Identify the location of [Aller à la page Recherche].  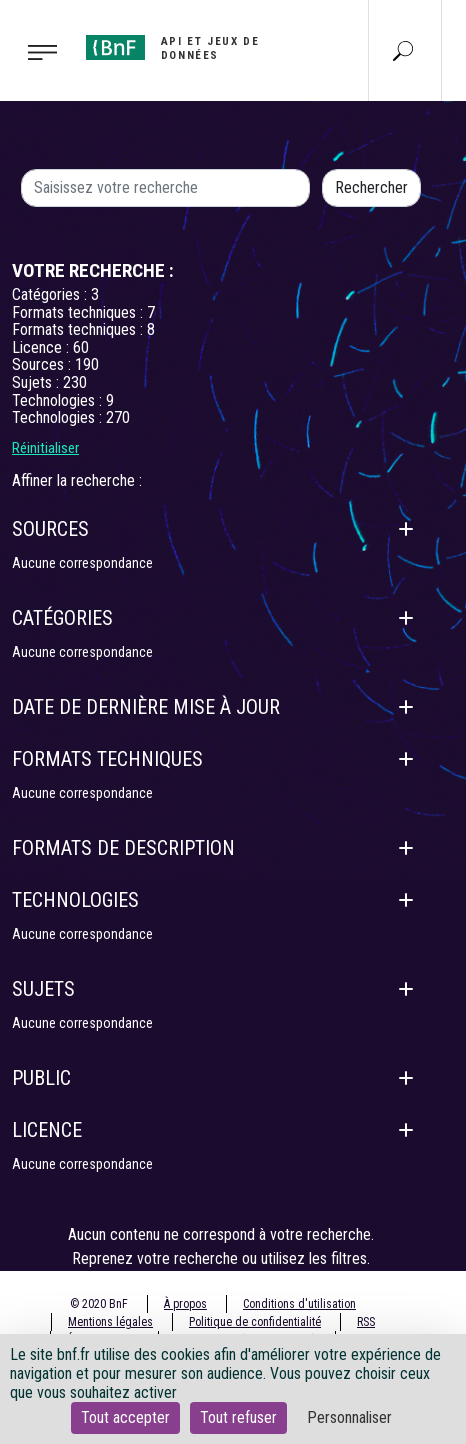
(403, 50).